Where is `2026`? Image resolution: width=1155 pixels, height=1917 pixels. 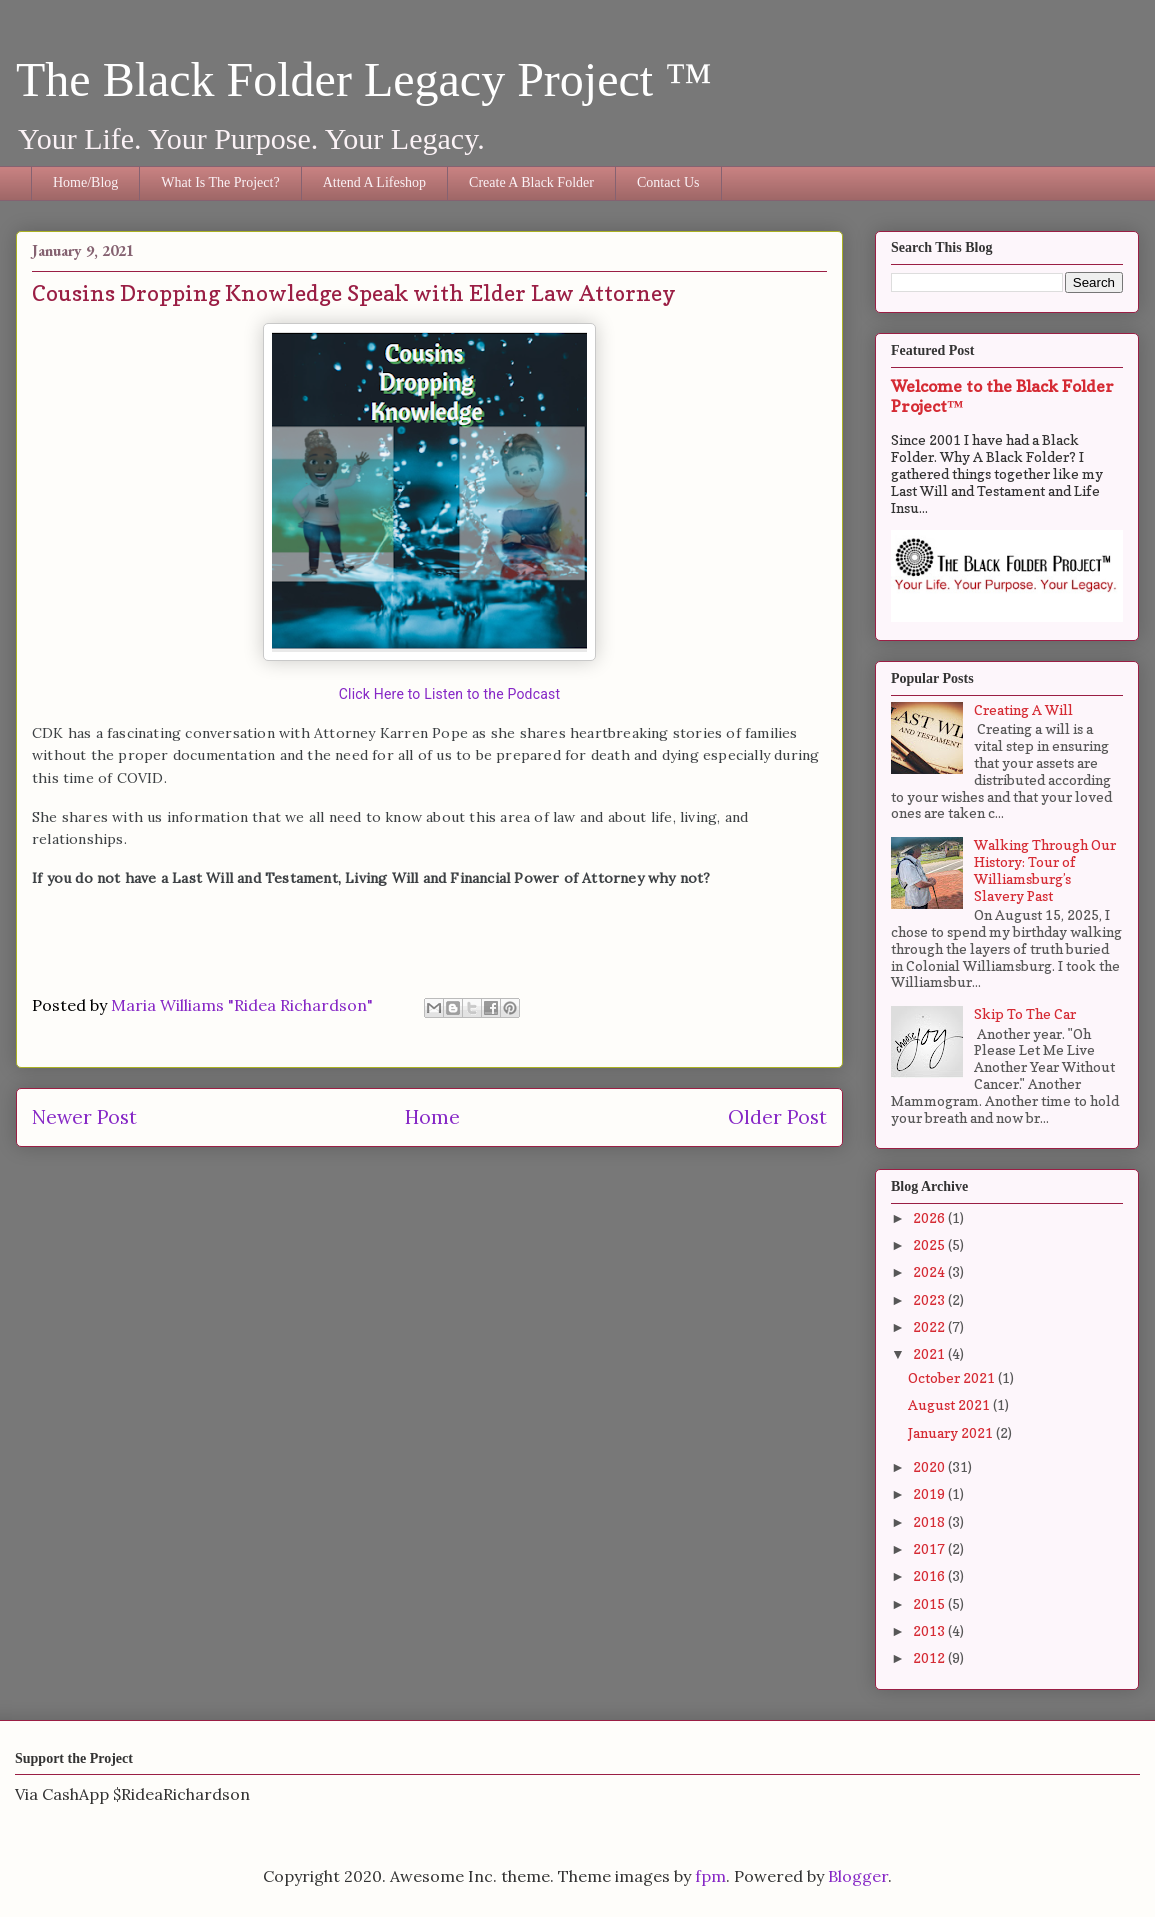 2026 is located at coordinates (930, 1217).